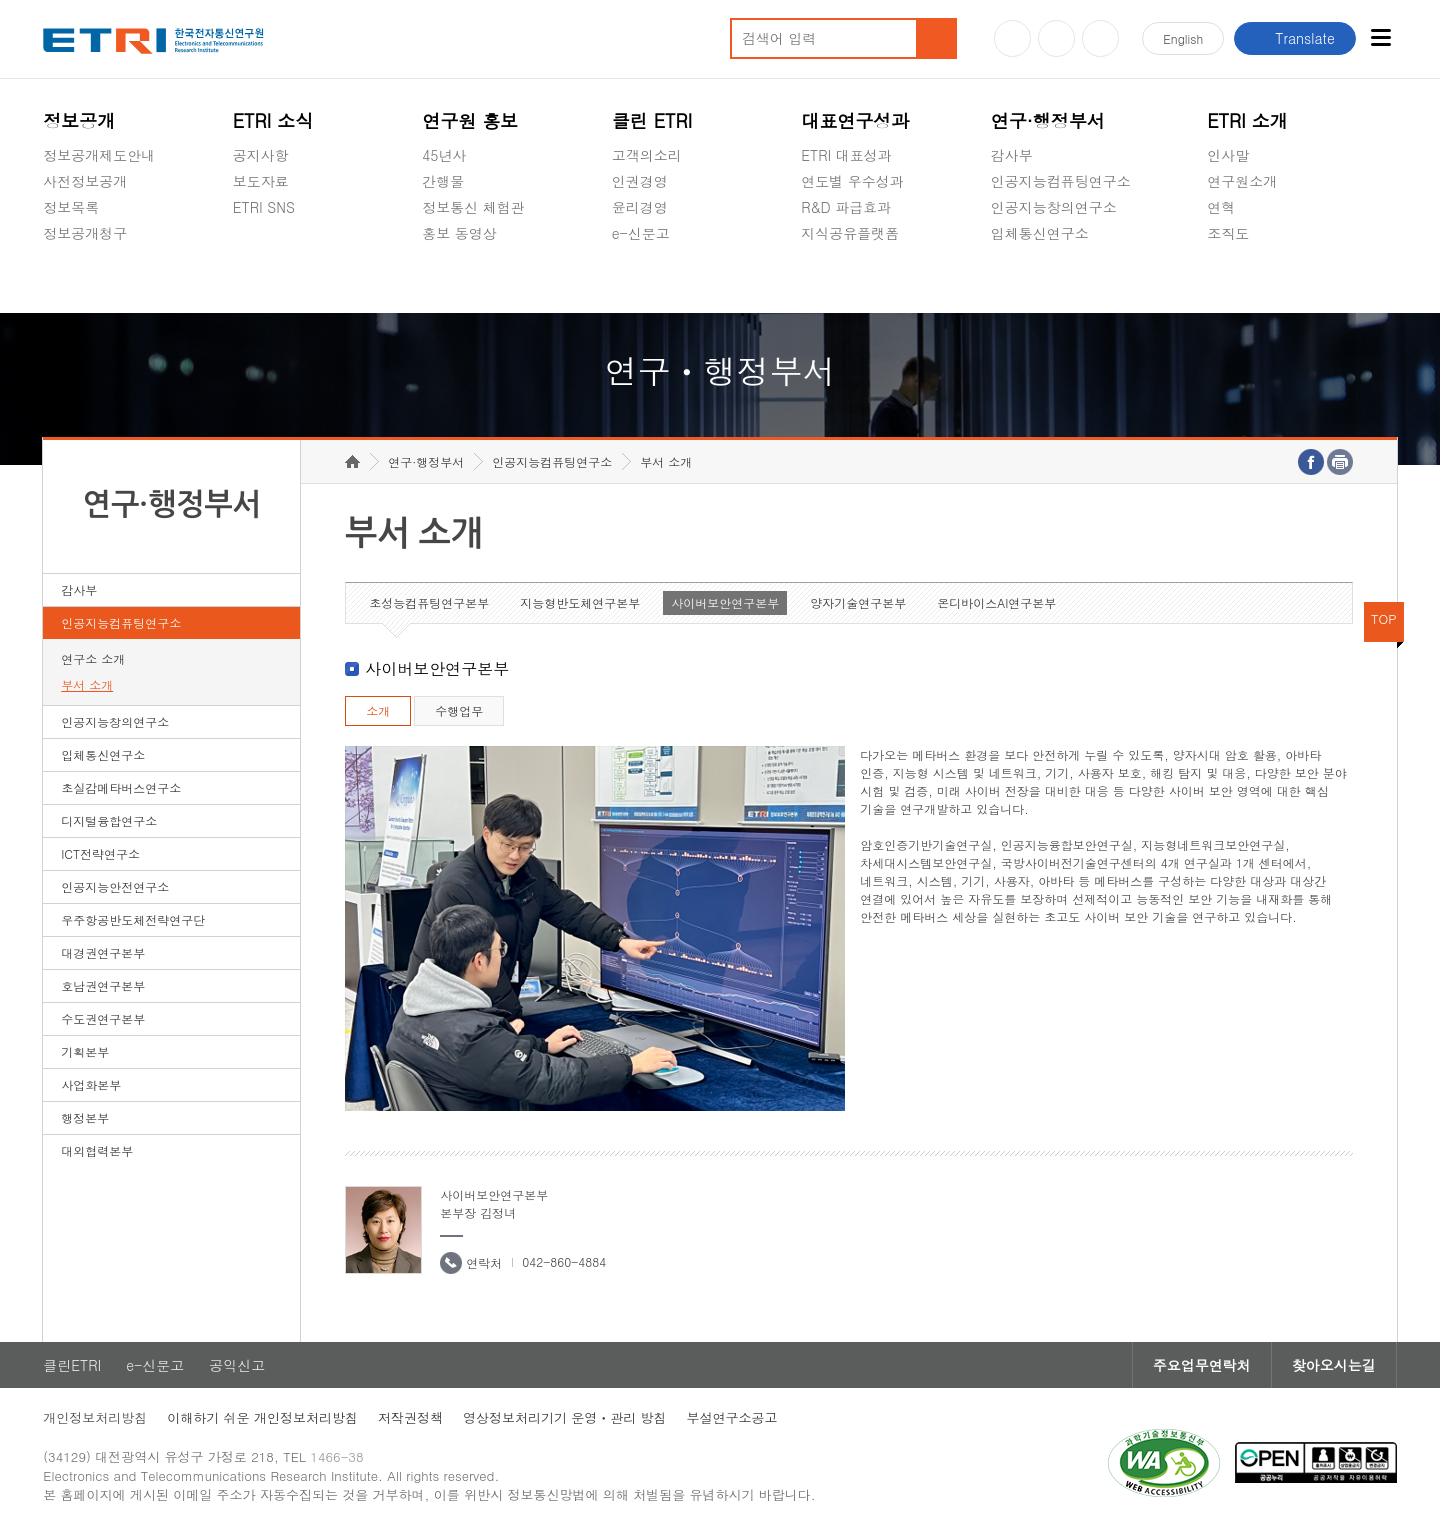 This screenshot has height=1534, width=1440. What do you see at coordinates (850, 233) in the screenshot?
I see `지식공유플랫폼` at bounding box center [850, 233].